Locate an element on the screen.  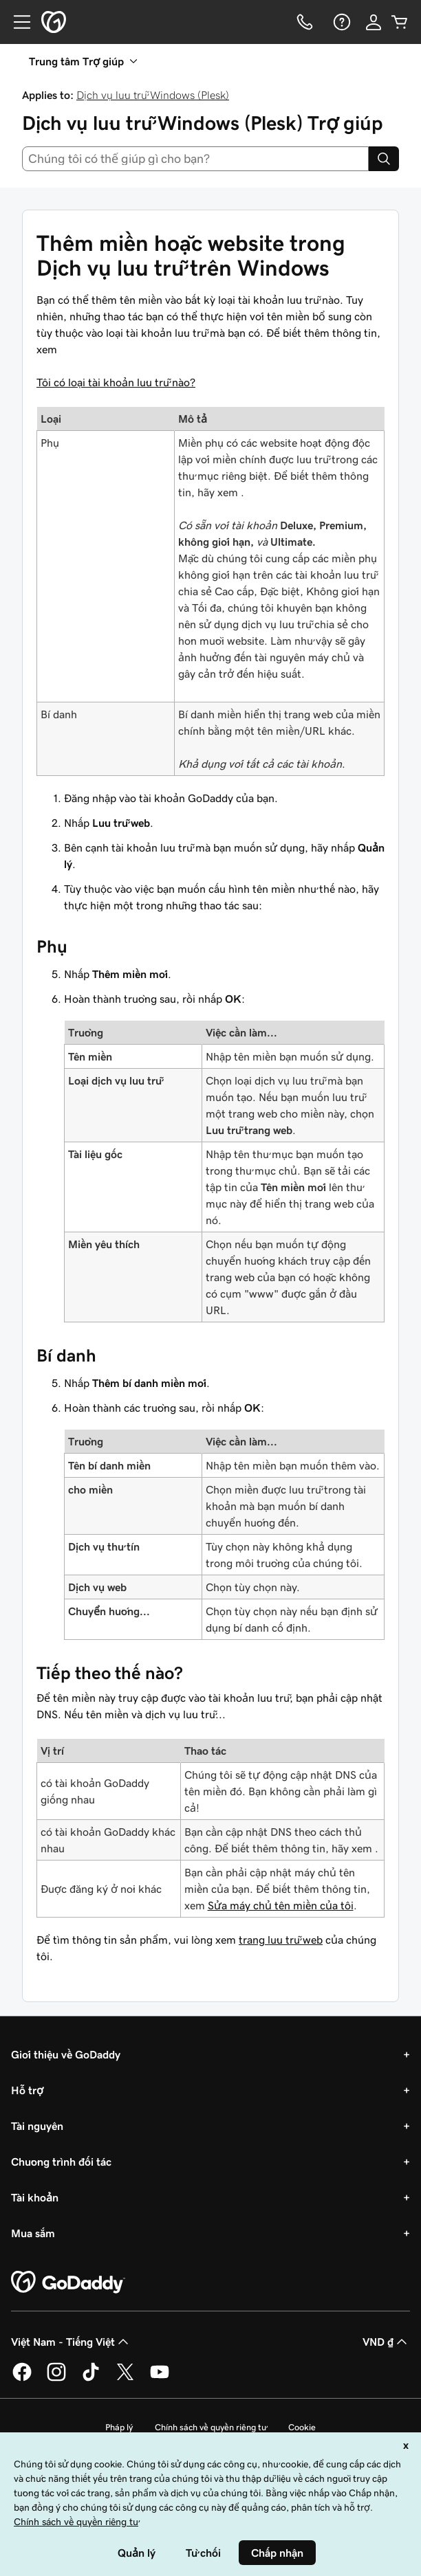
[GoDaddy trên Twitter] is located at coordinates (125, 2378).